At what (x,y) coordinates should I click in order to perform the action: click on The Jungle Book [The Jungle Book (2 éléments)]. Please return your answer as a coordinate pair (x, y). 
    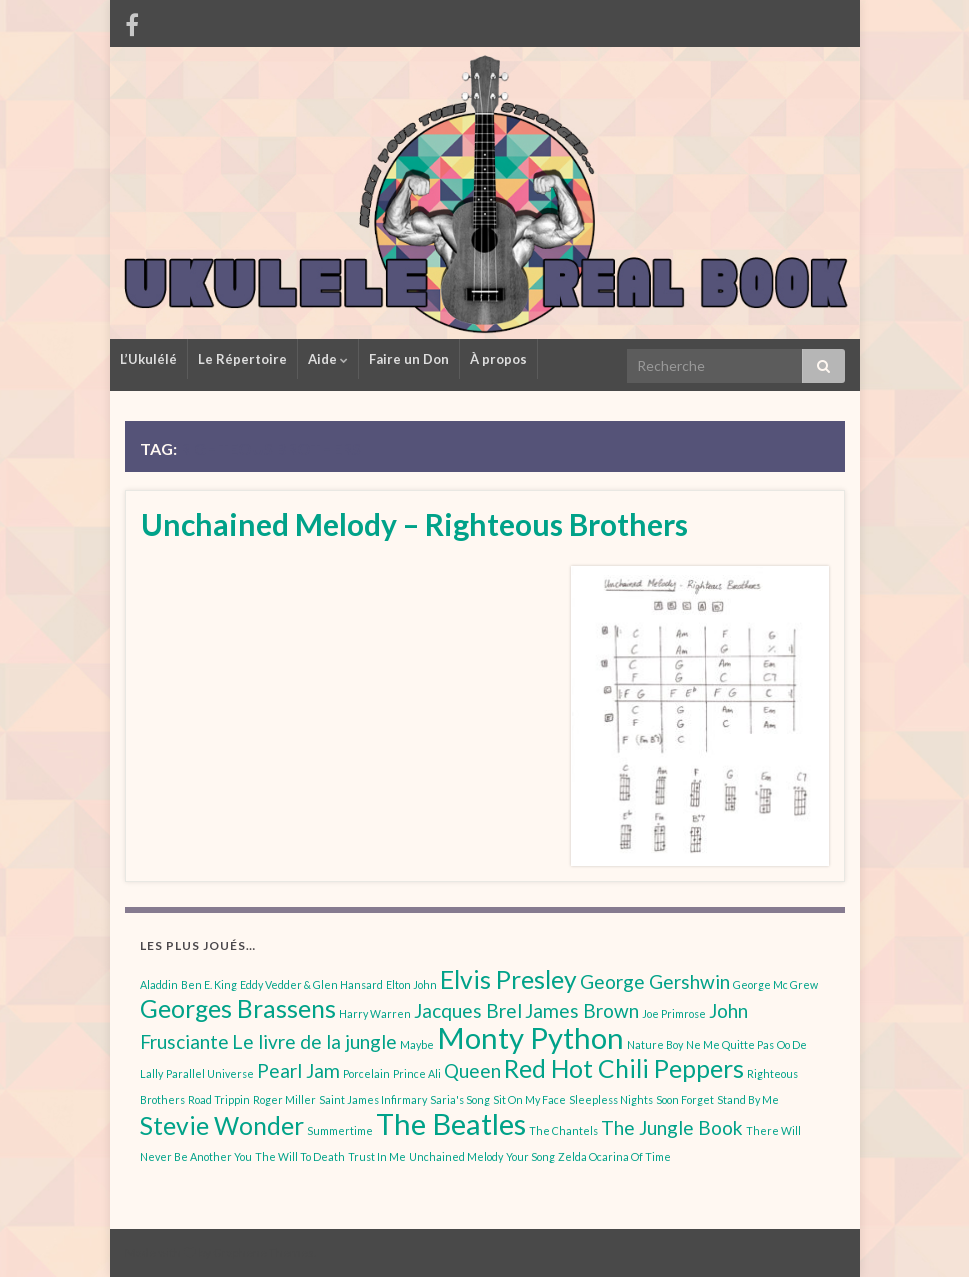
    Looking at the image, I should click on (672, 1127).